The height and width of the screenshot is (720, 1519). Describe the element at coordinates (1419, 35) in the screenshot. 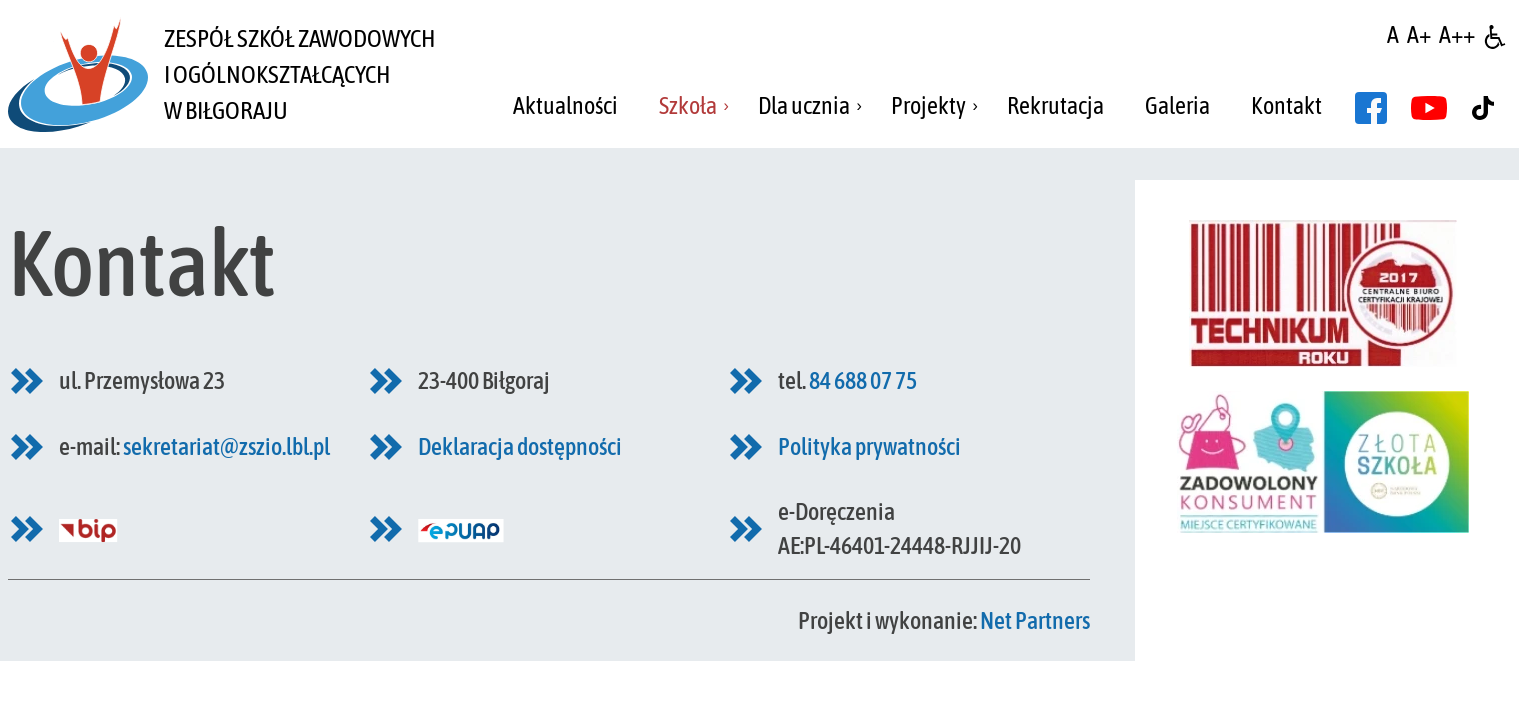

I see `[Wielkość fonty 150%]` at that location.